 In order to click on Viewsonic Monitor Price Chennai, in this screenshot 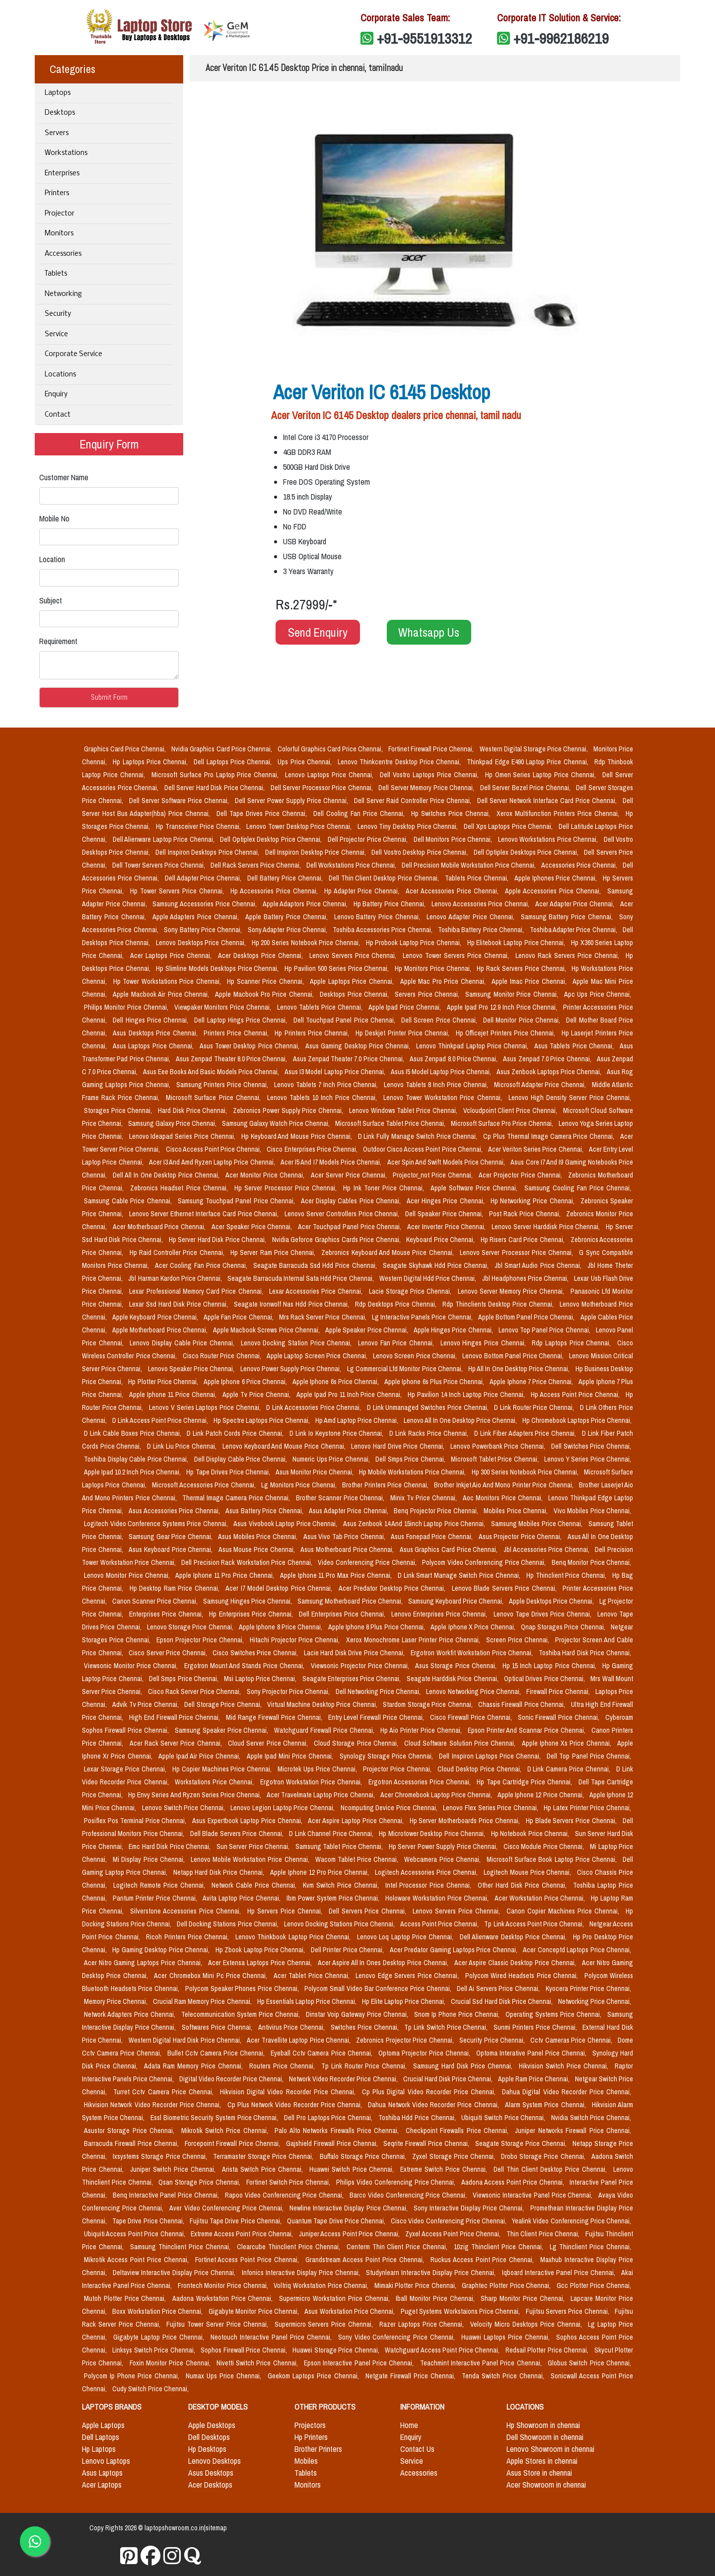, I will do `click(132, 1665)`.